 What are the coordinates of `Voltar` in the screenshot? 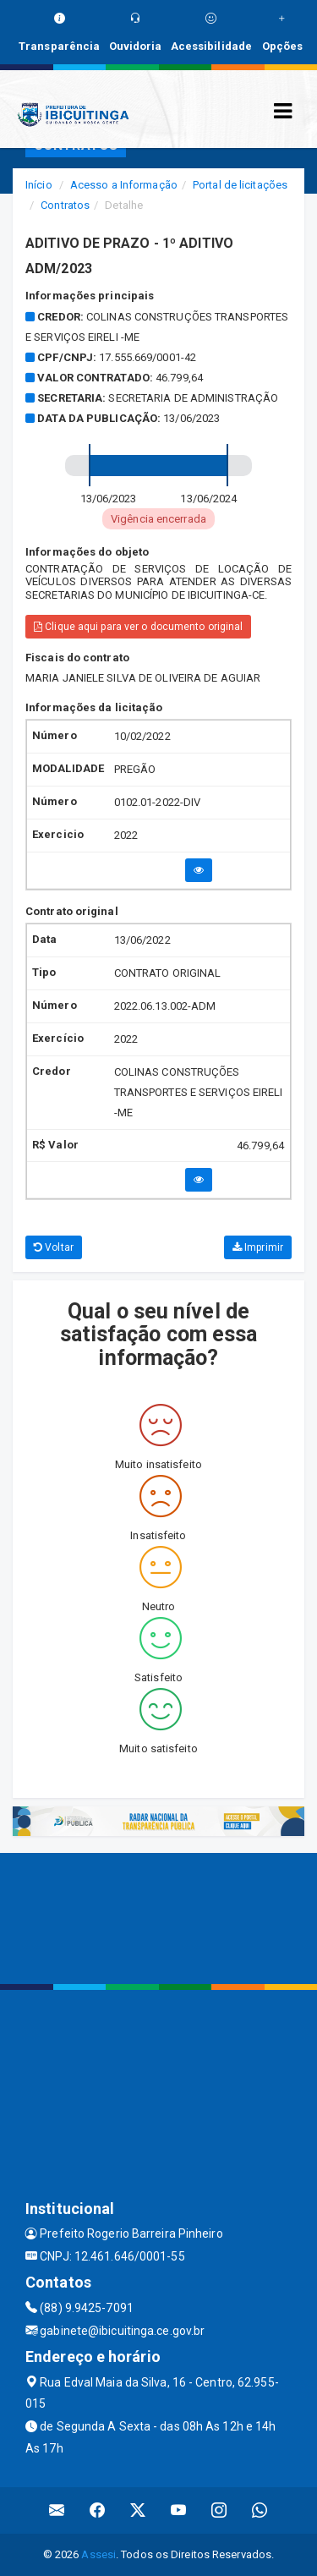 It's located at (54, 1247).